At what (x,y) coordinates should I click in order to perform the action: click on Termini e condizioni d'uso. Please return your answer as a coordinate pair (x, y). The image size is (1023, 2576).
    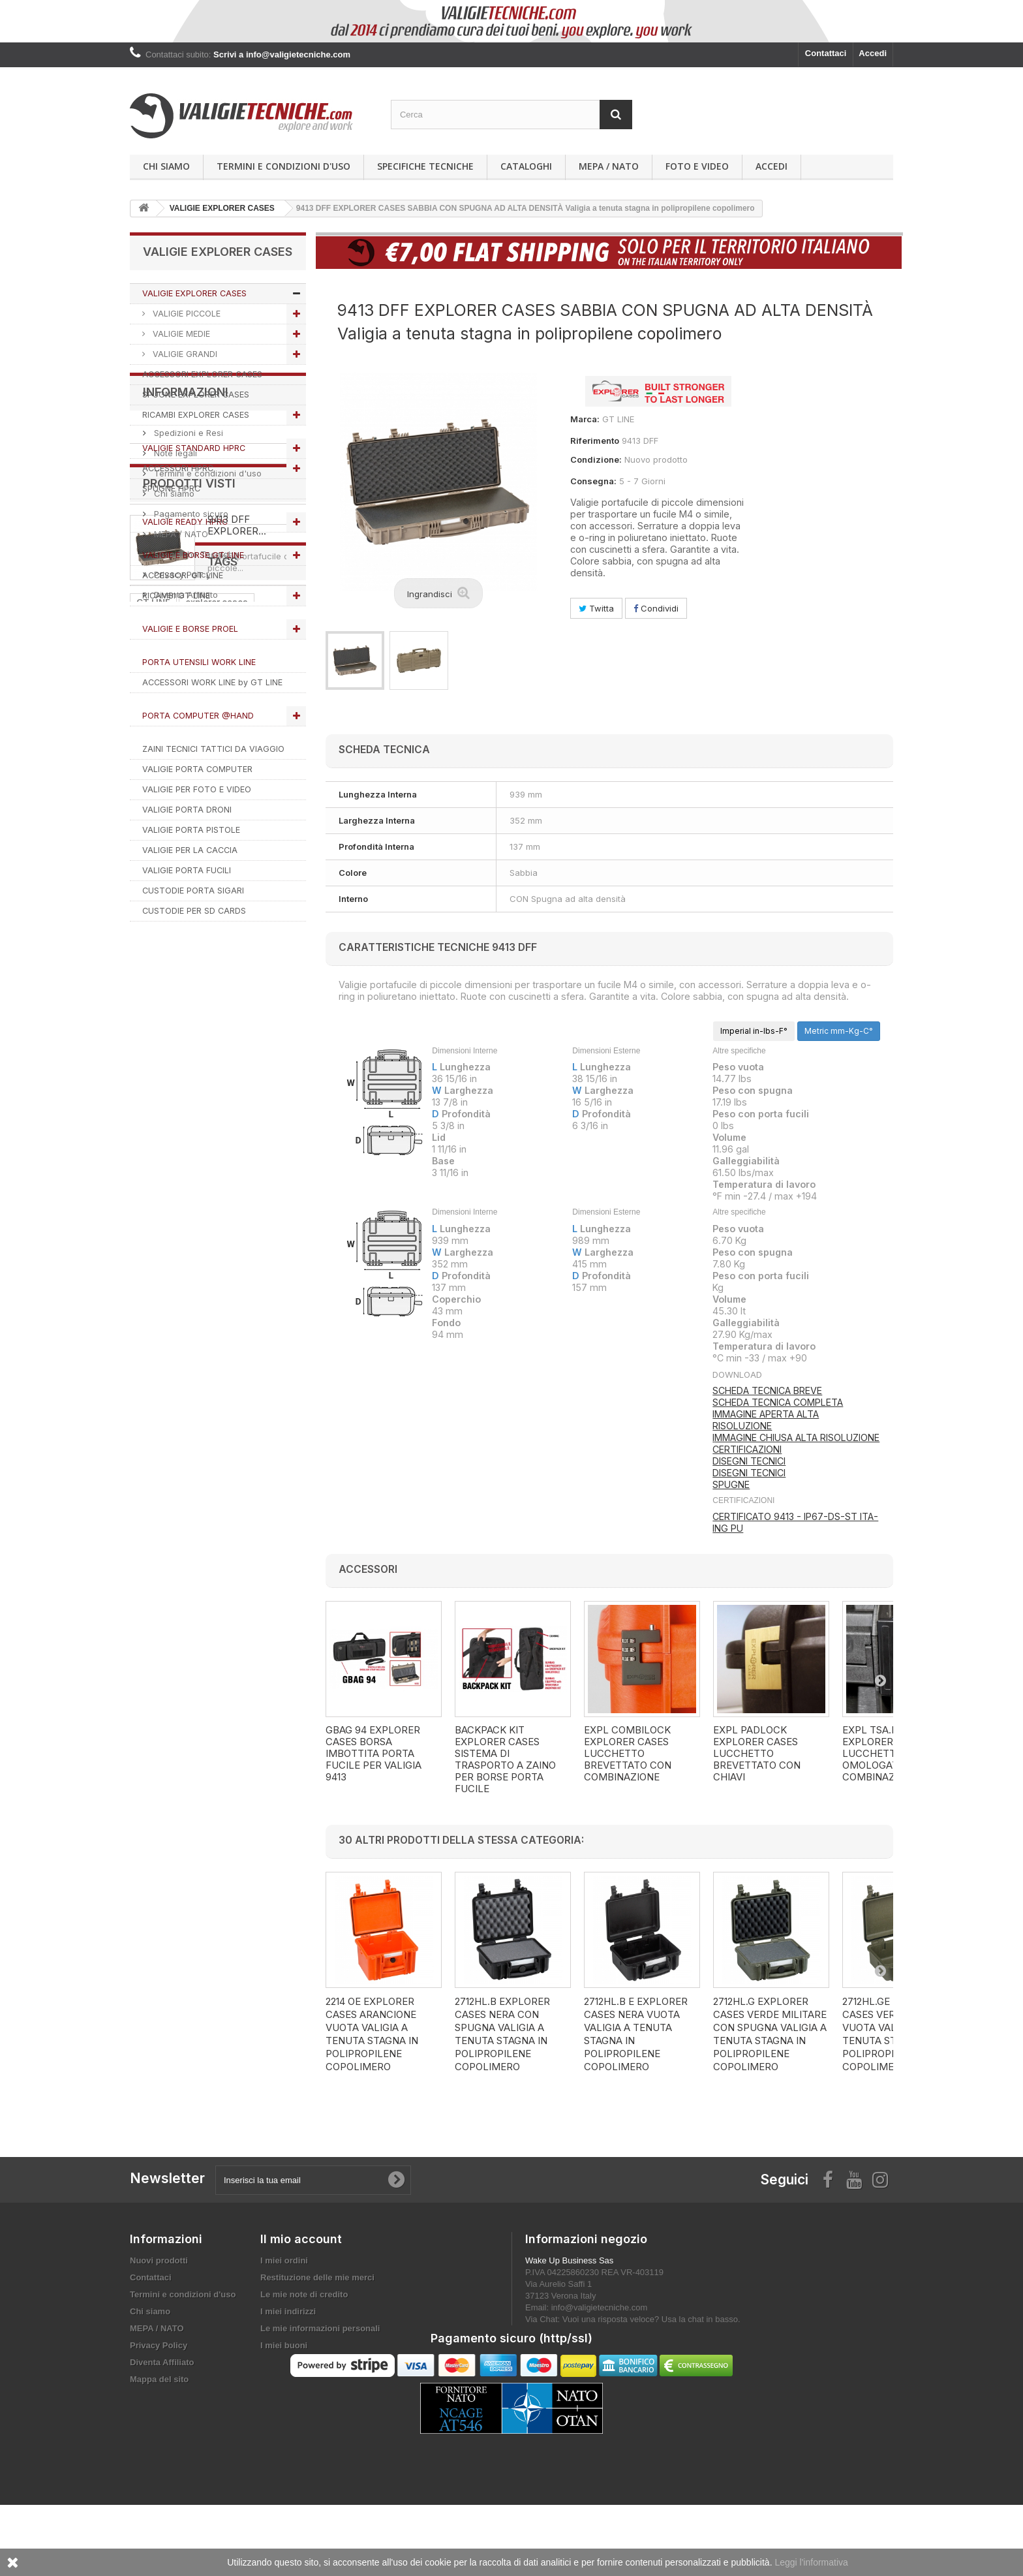
    Looking at the image, I should click on (283, 166).